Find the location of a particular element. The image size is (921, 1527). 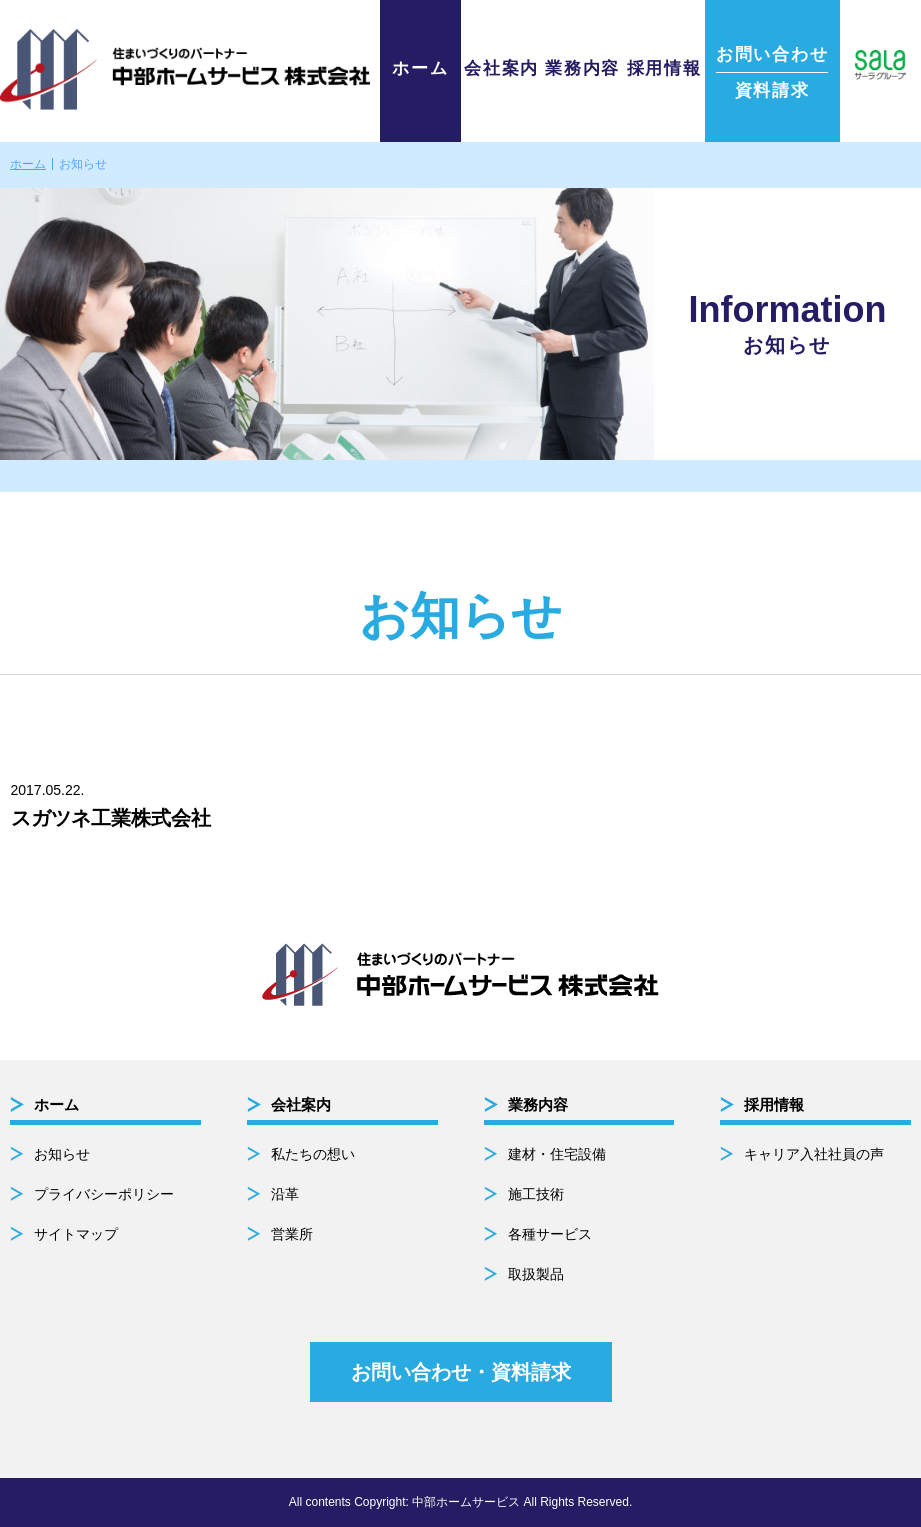

お問い合わせ・資料請求 is located at coordinates (461, 1372).